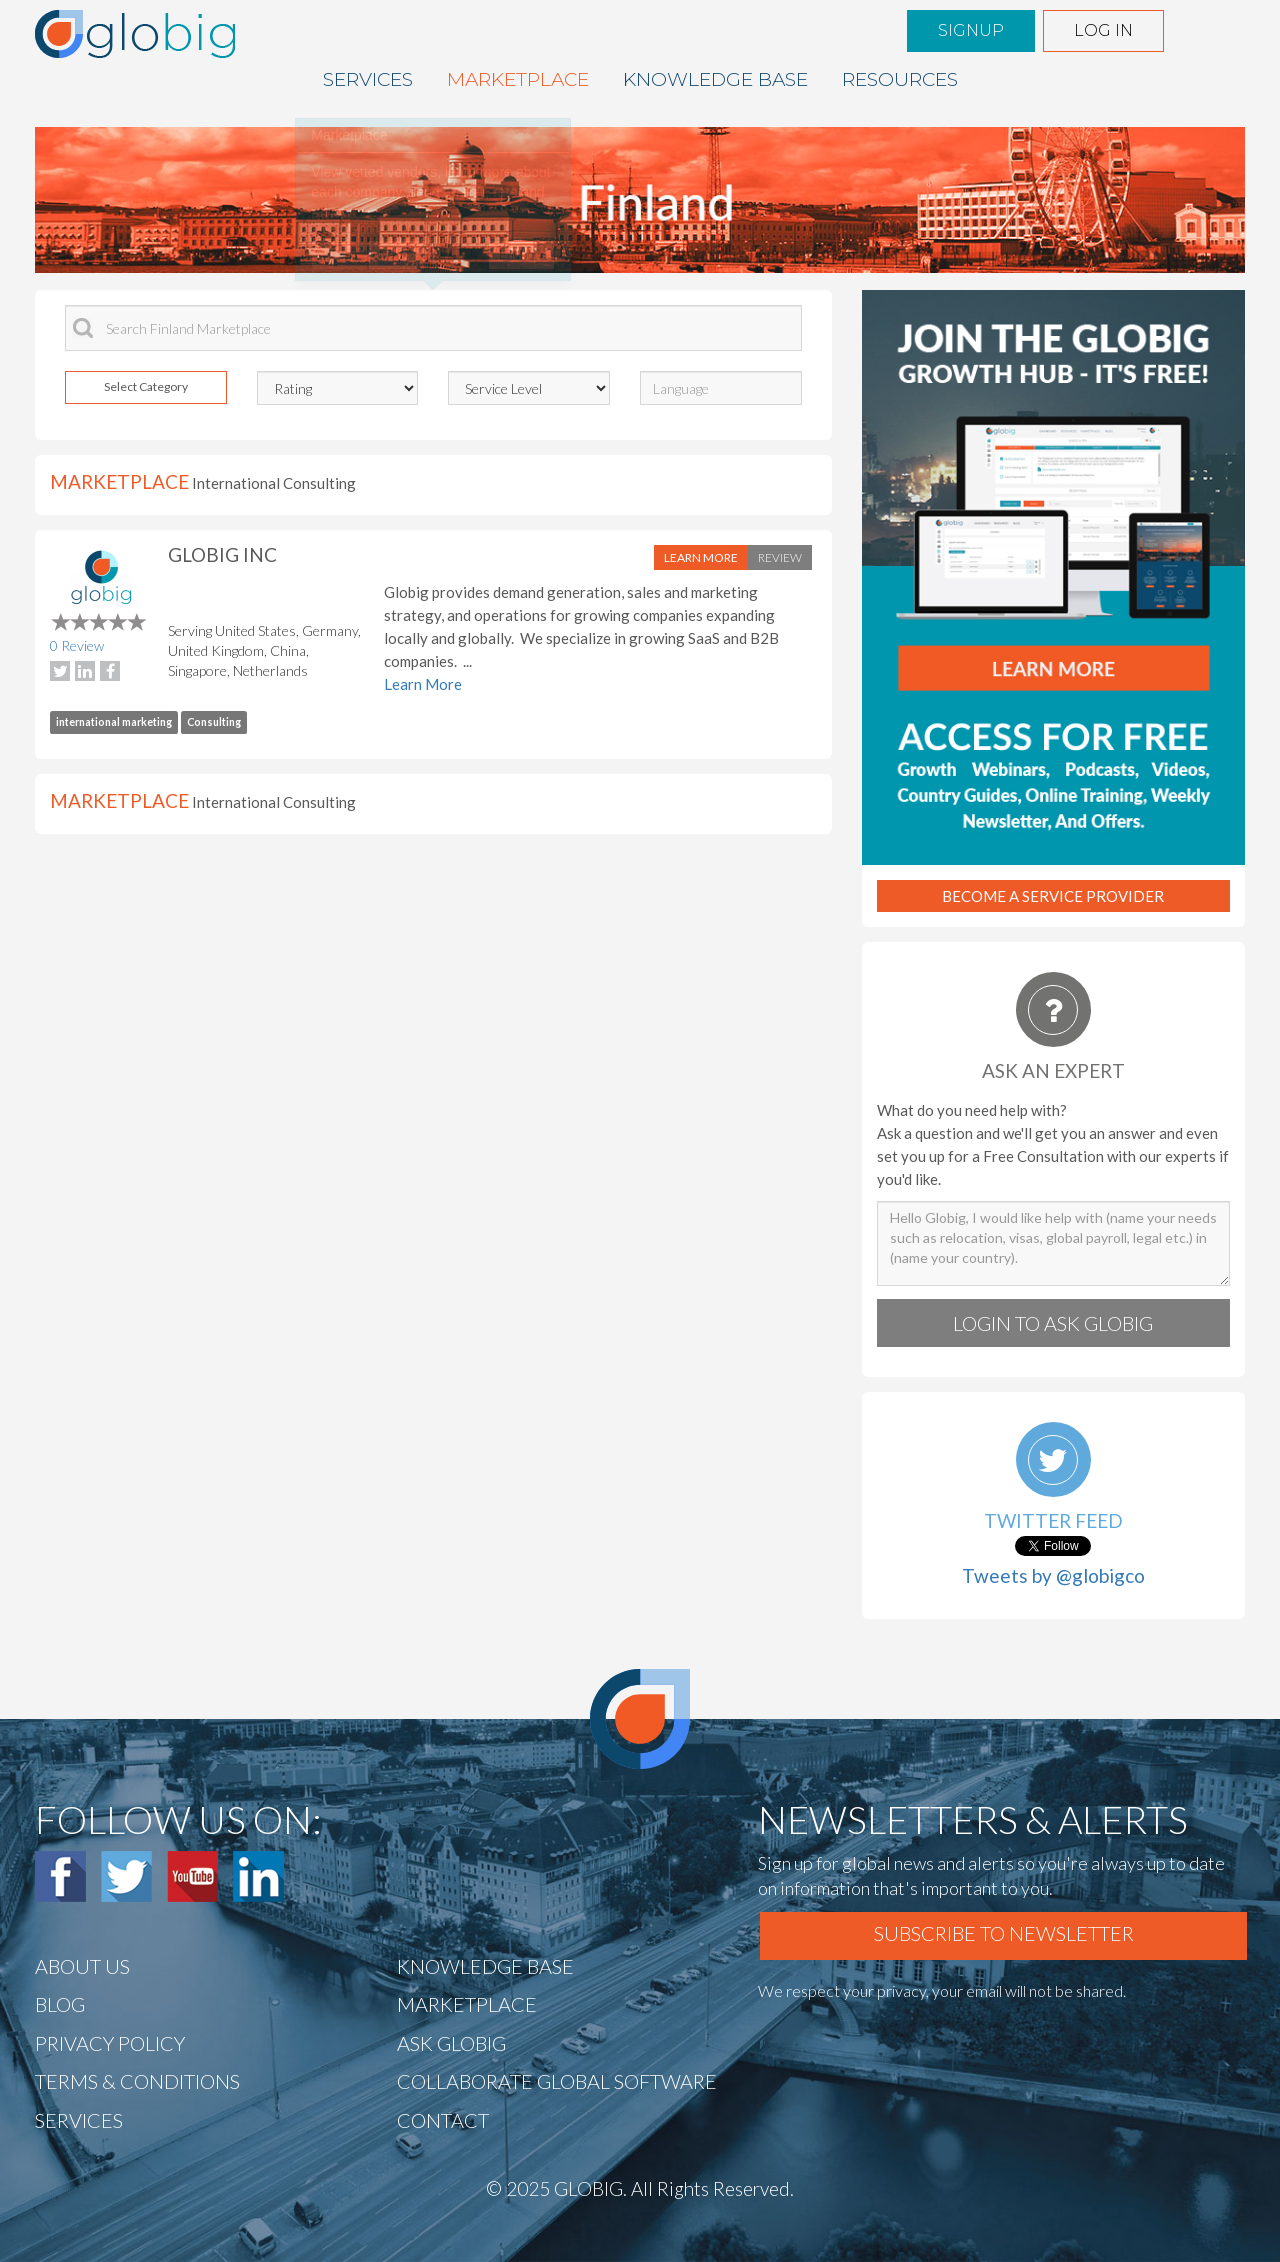 The width and height of the screenshot is (1280, 2262). Describe the element at coordinates (1053, 1323) in the screenshot. I see `Login to Ask globig` at that location.